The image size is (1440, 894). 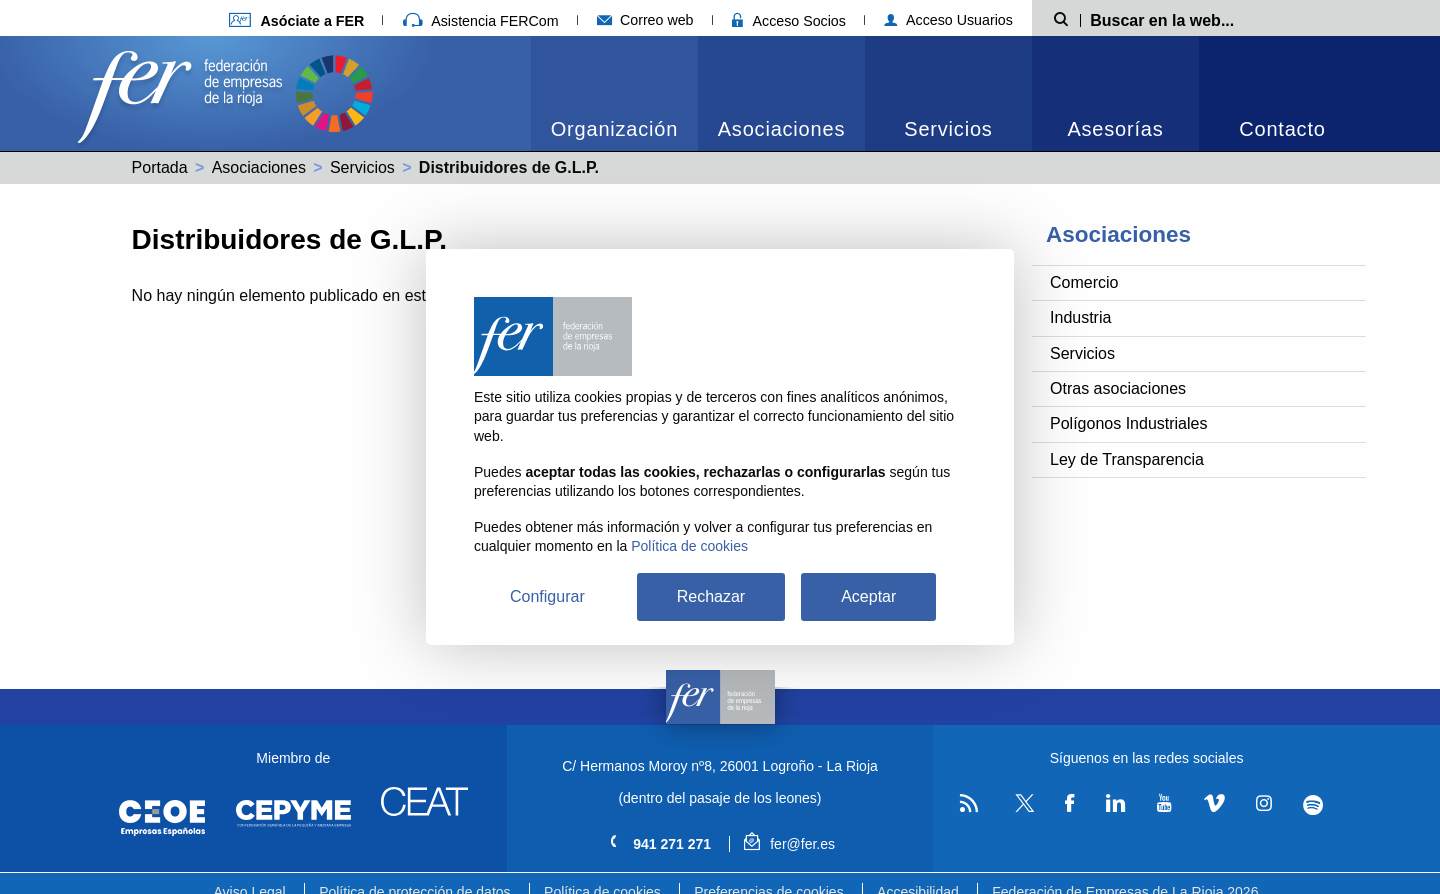 I want to click on Portada, so click(x=160, y=167).